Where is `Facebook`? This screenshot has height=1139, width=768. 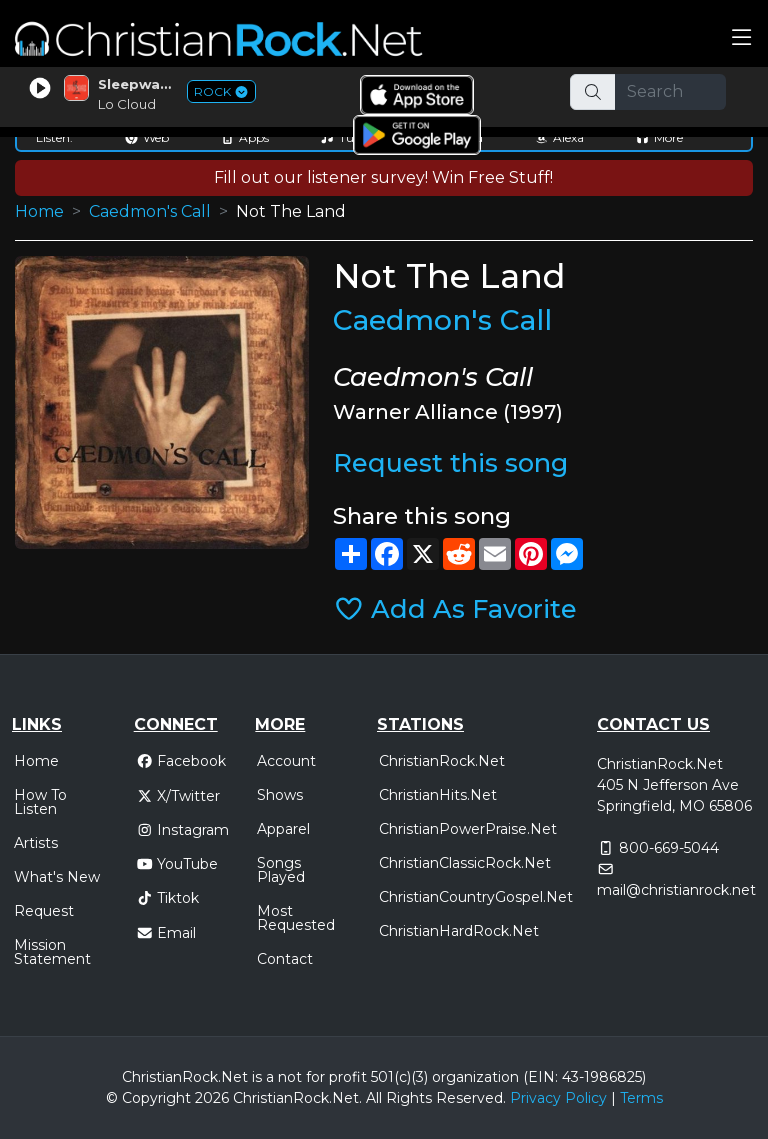 Facebook is located at coordinates (181, 761).